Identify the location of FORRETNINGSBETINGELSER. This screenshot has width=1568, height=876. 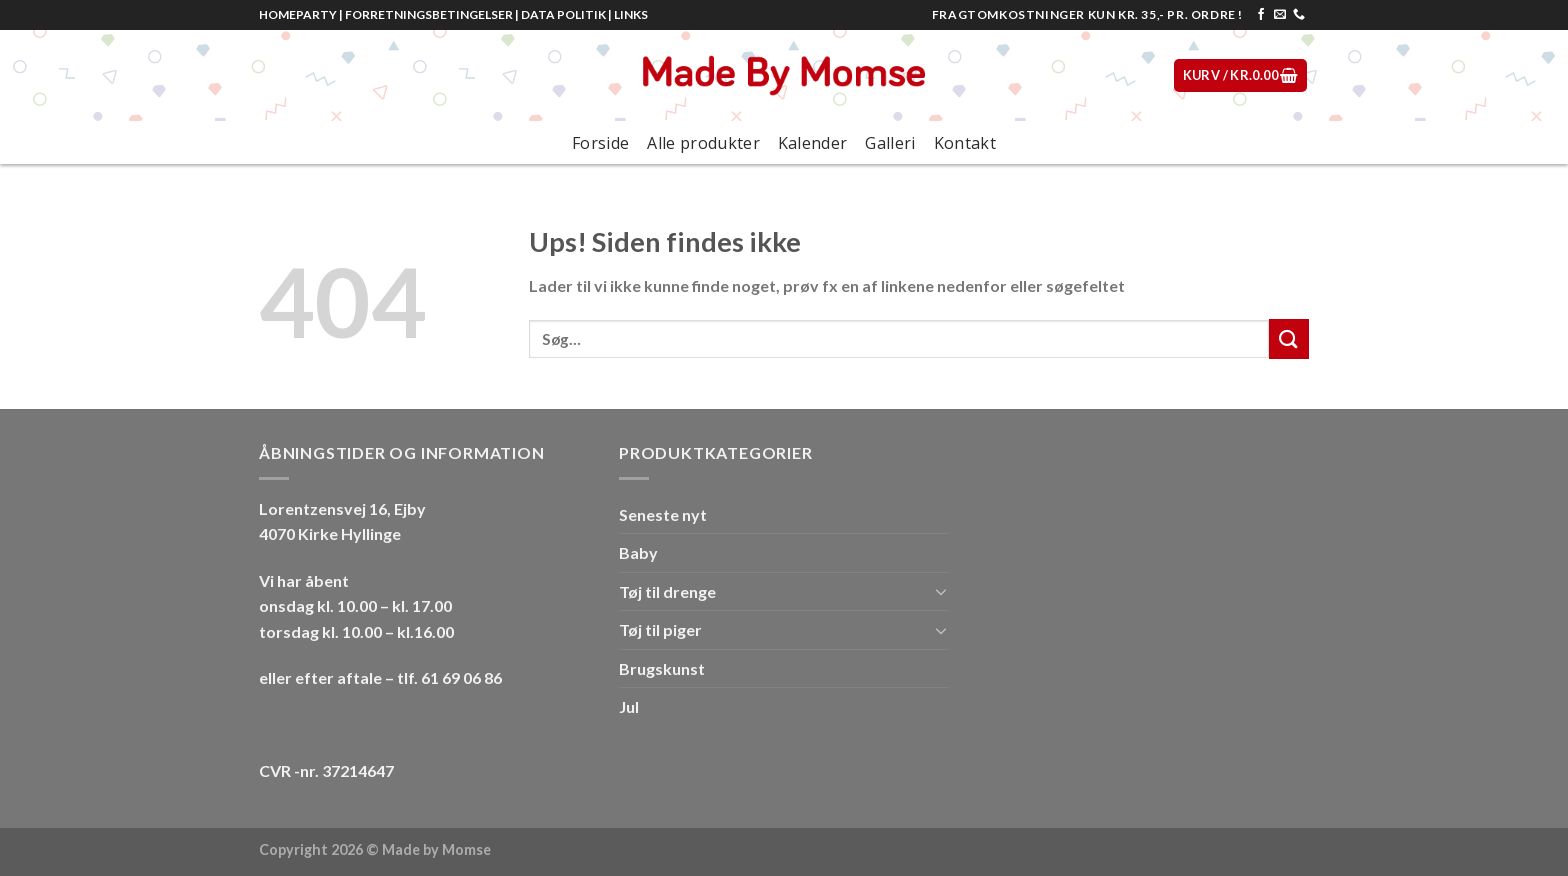
(429, 14).